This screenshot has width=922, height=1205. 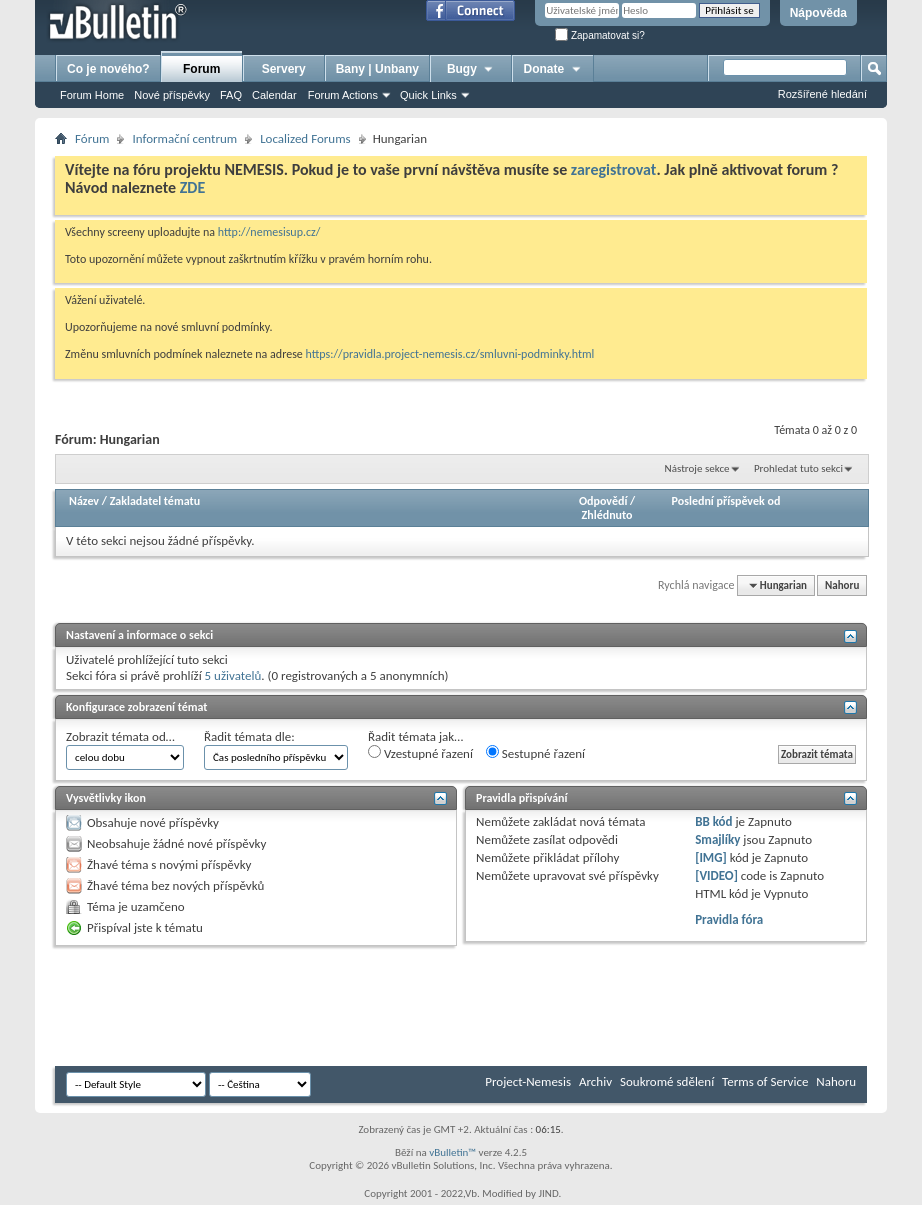 I want to click on Nové příspěvky, so click(x=172, y=95).